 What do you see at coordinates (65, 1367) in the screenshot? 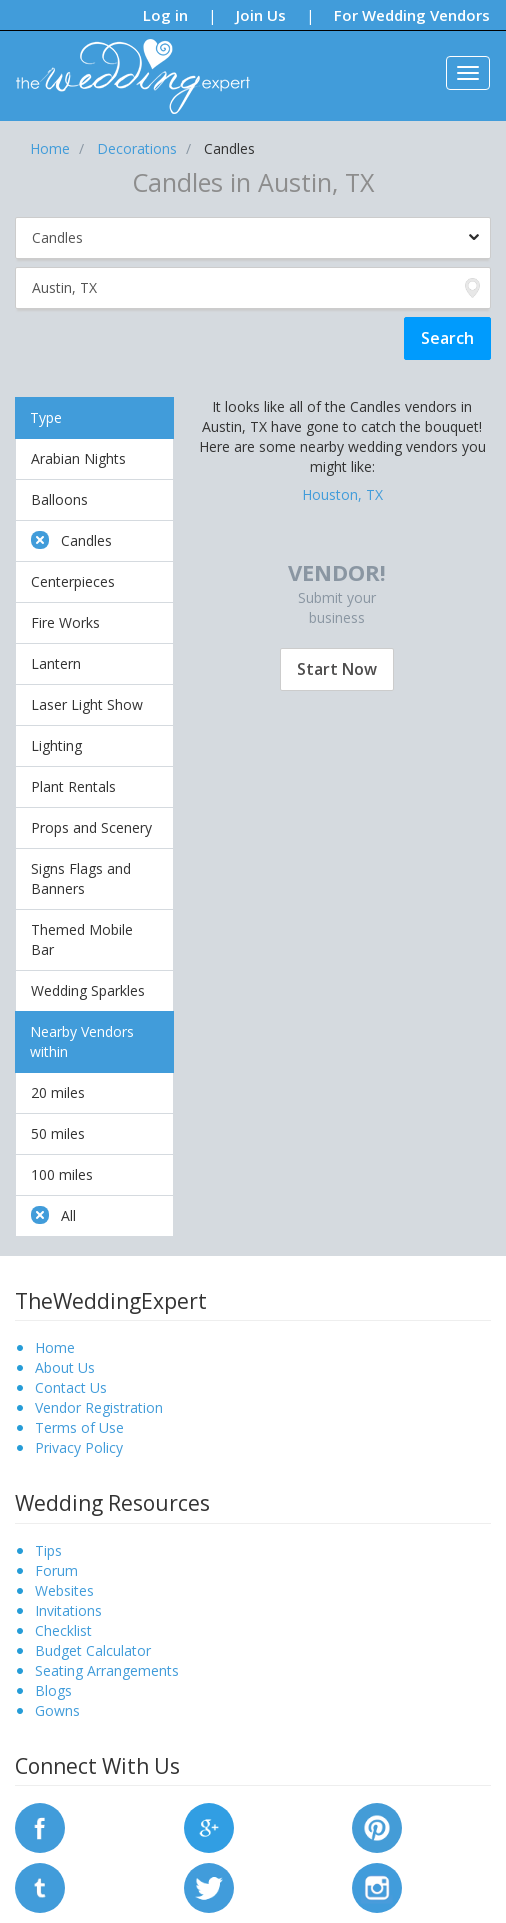
I see `About Us` at bounding box center [65, 1367].